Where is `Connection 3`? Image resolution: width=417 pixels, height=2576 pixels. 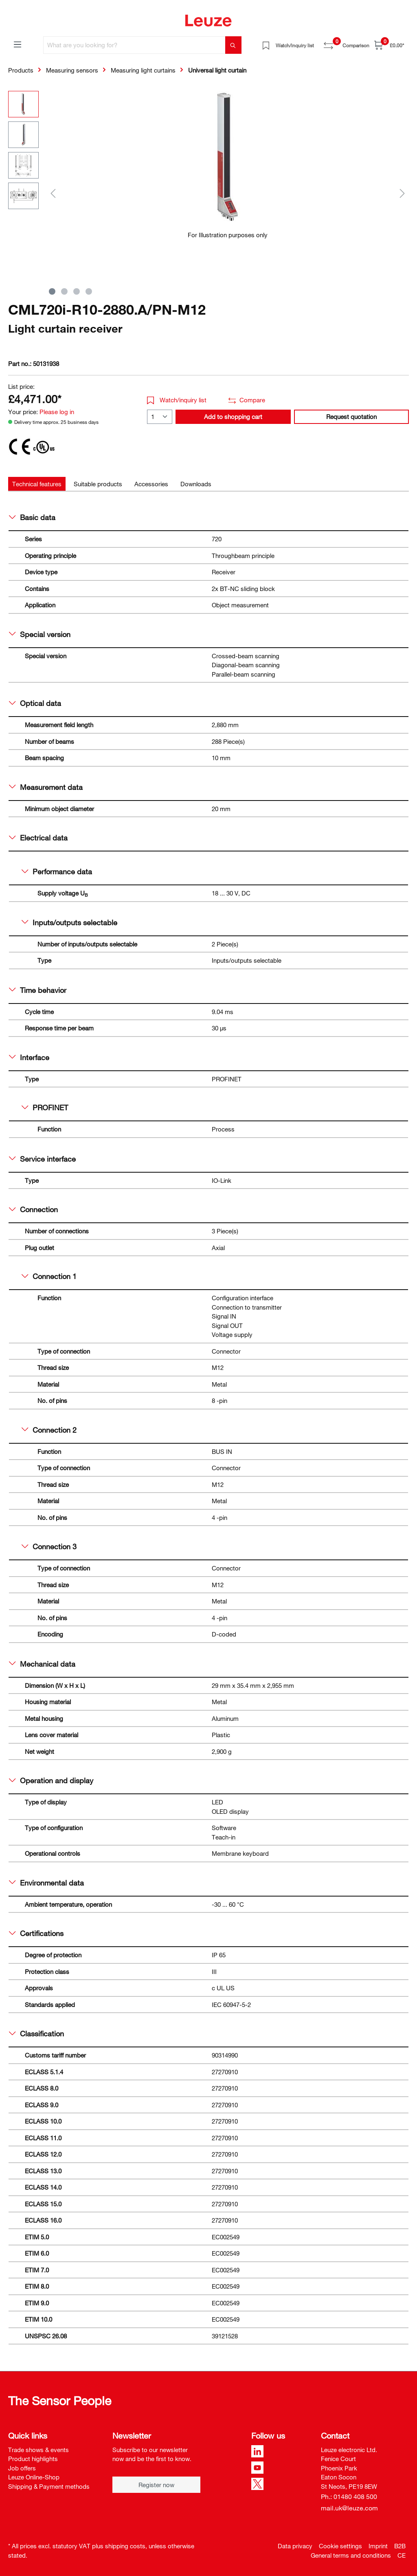 Connection 3 is located at coordinates (49, 1546).